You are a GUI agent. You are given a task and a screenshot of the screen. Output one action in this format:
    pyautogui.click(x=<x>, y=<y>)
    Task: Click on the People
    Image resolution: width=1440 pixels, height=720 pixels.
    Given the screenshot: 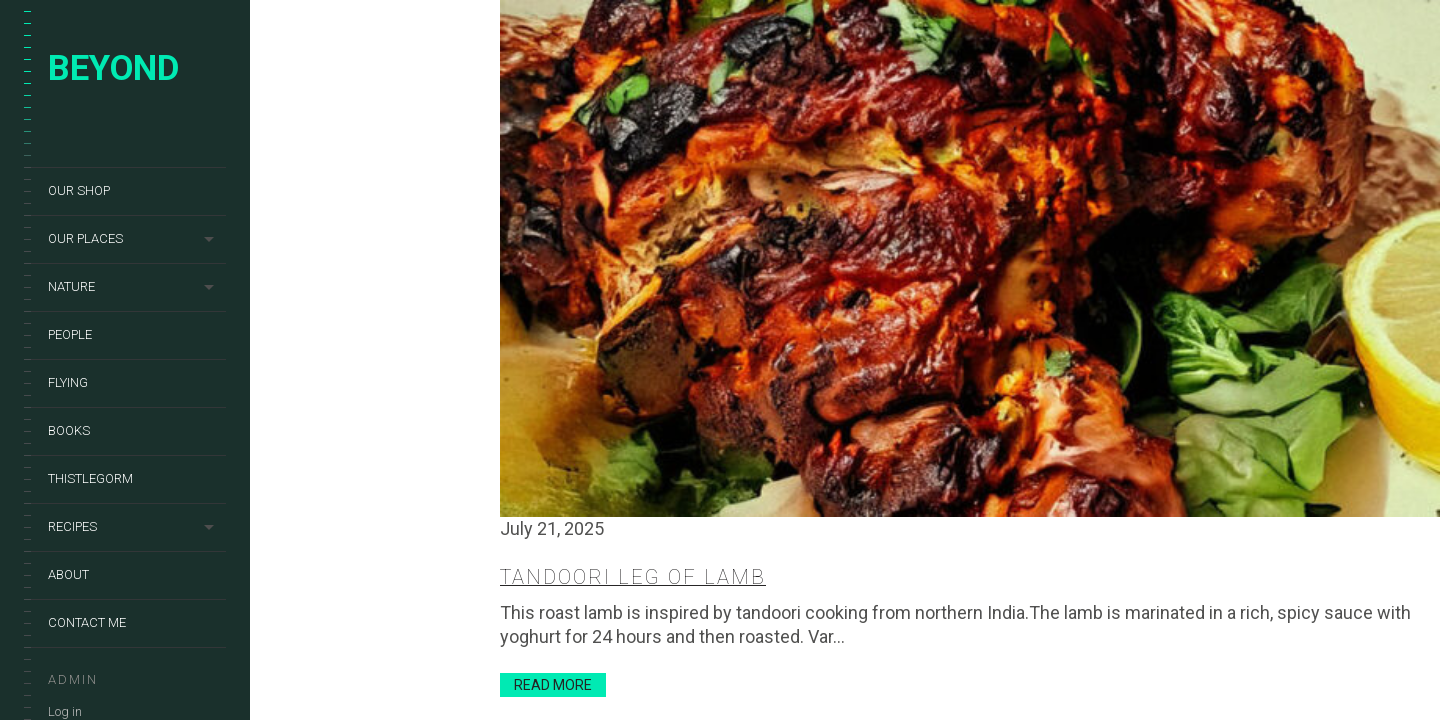 What is the action you would take?
    pyautogui.click(x=70, y=334)
    